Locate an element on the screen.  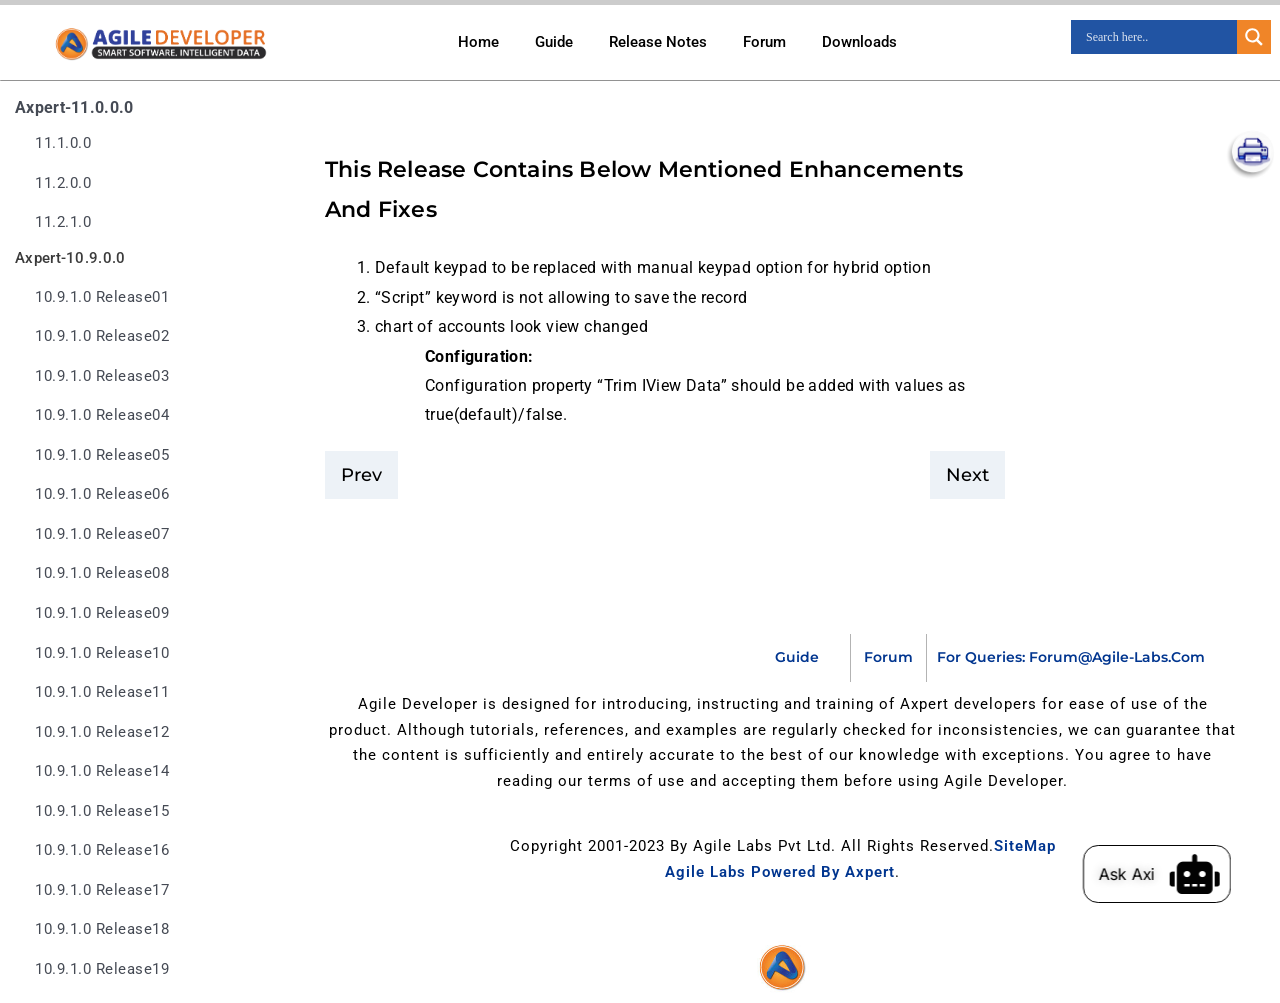
10.9.1.0 release05 is located at coordinates (102, 455).